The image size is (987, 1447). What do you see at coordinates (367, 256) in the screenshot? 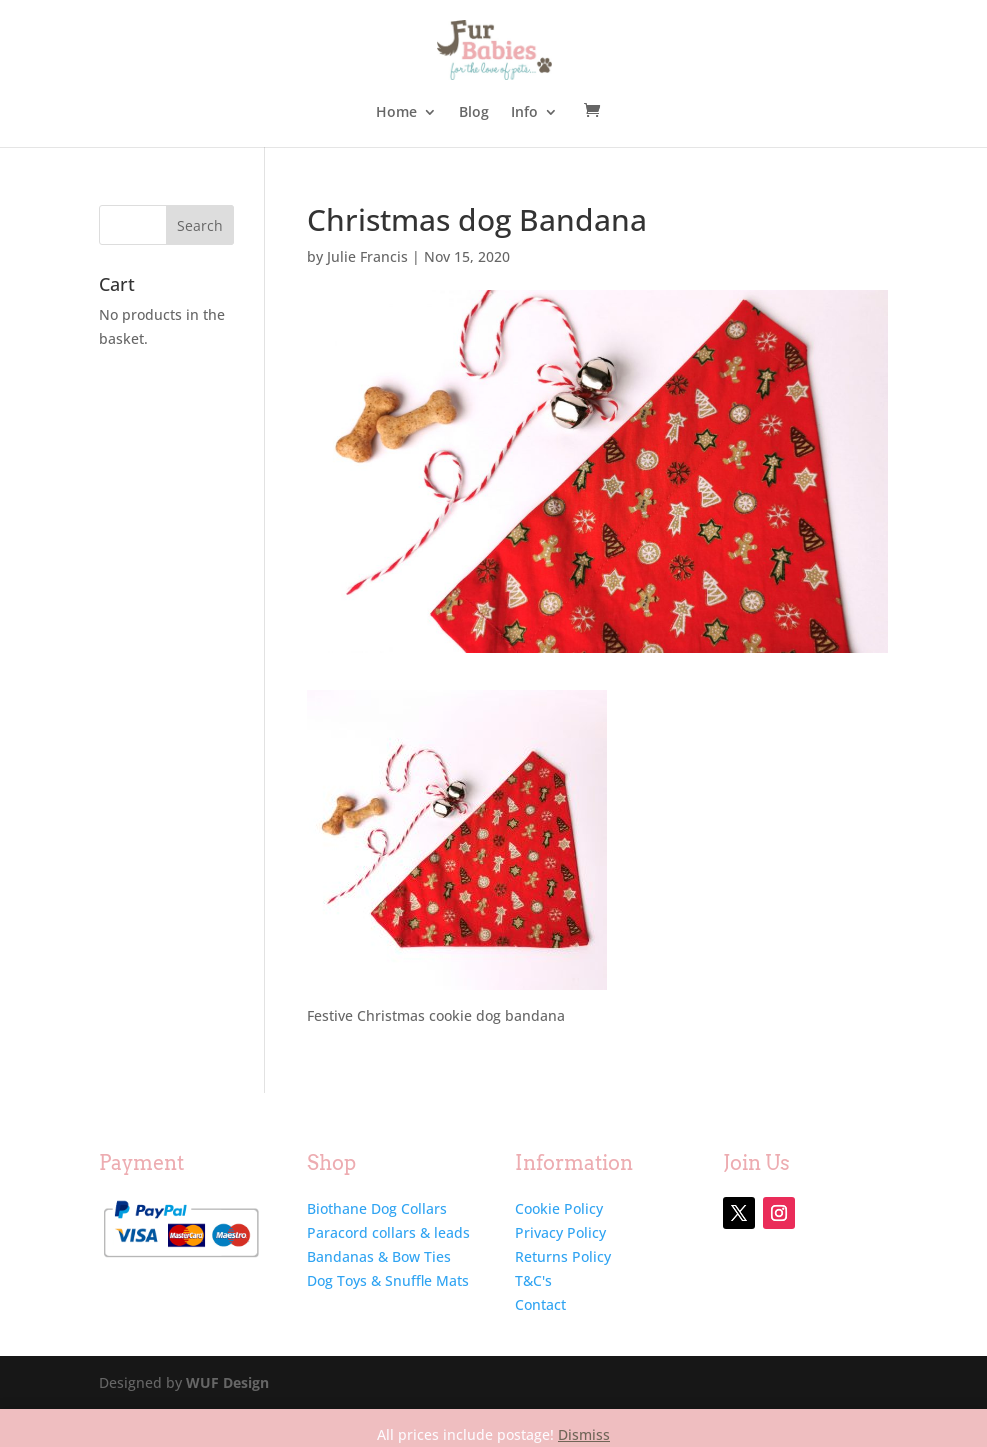
I see `Julie Francis` at bounding box center [367, 256].